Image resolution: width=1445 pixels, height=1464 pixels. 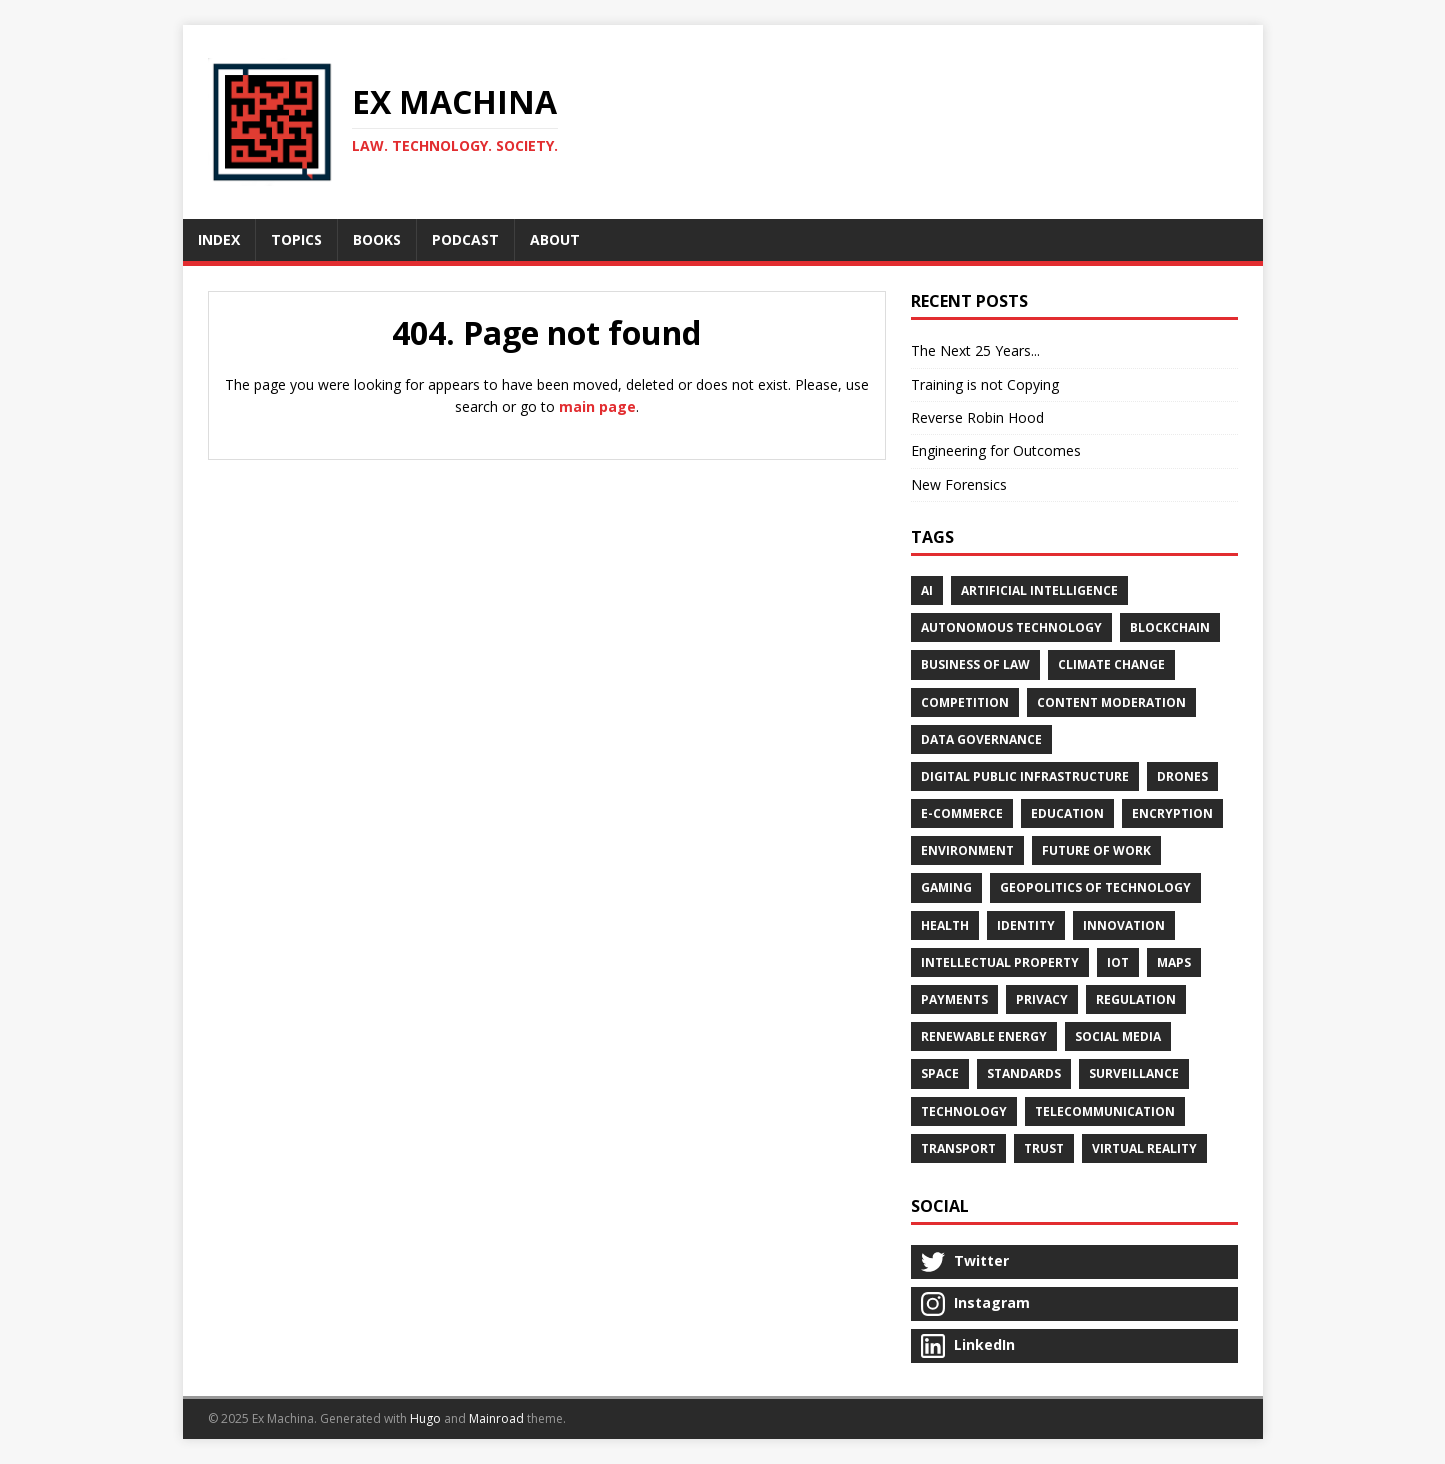 I want to click on Business of Law, so click(x=975, y=664).